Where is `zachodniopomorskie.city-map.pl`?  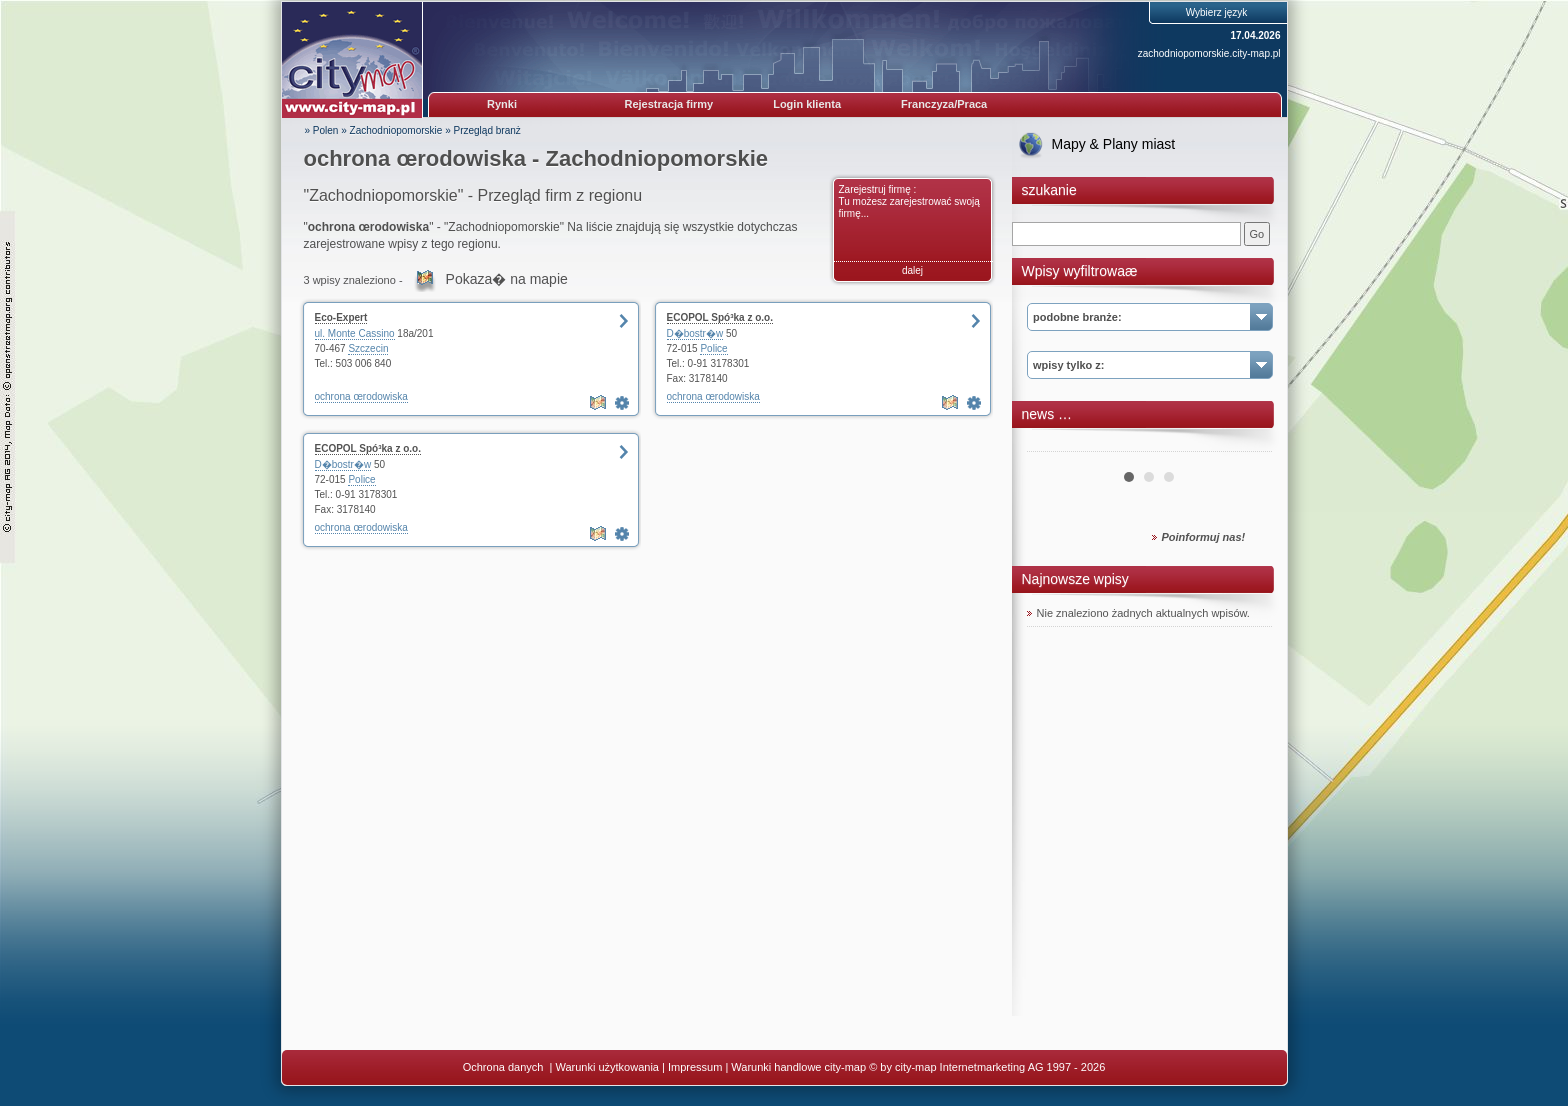 zachodniopomorskie.city-map.pl is located at coordinates (1209, 53).